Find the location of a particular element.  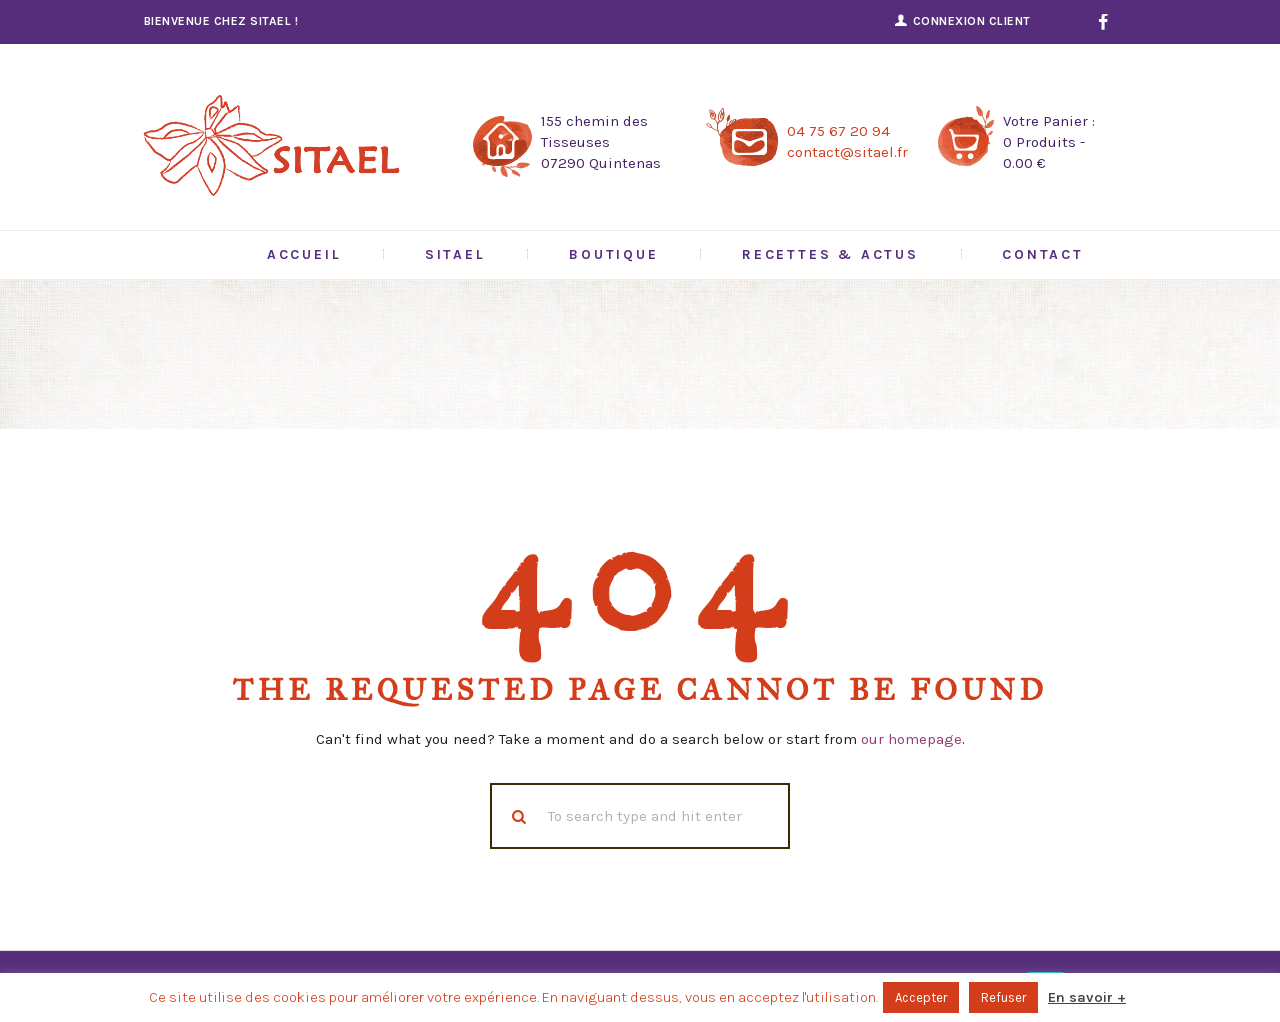

04 75 67 20 94 is located at coordinates (838, 131).